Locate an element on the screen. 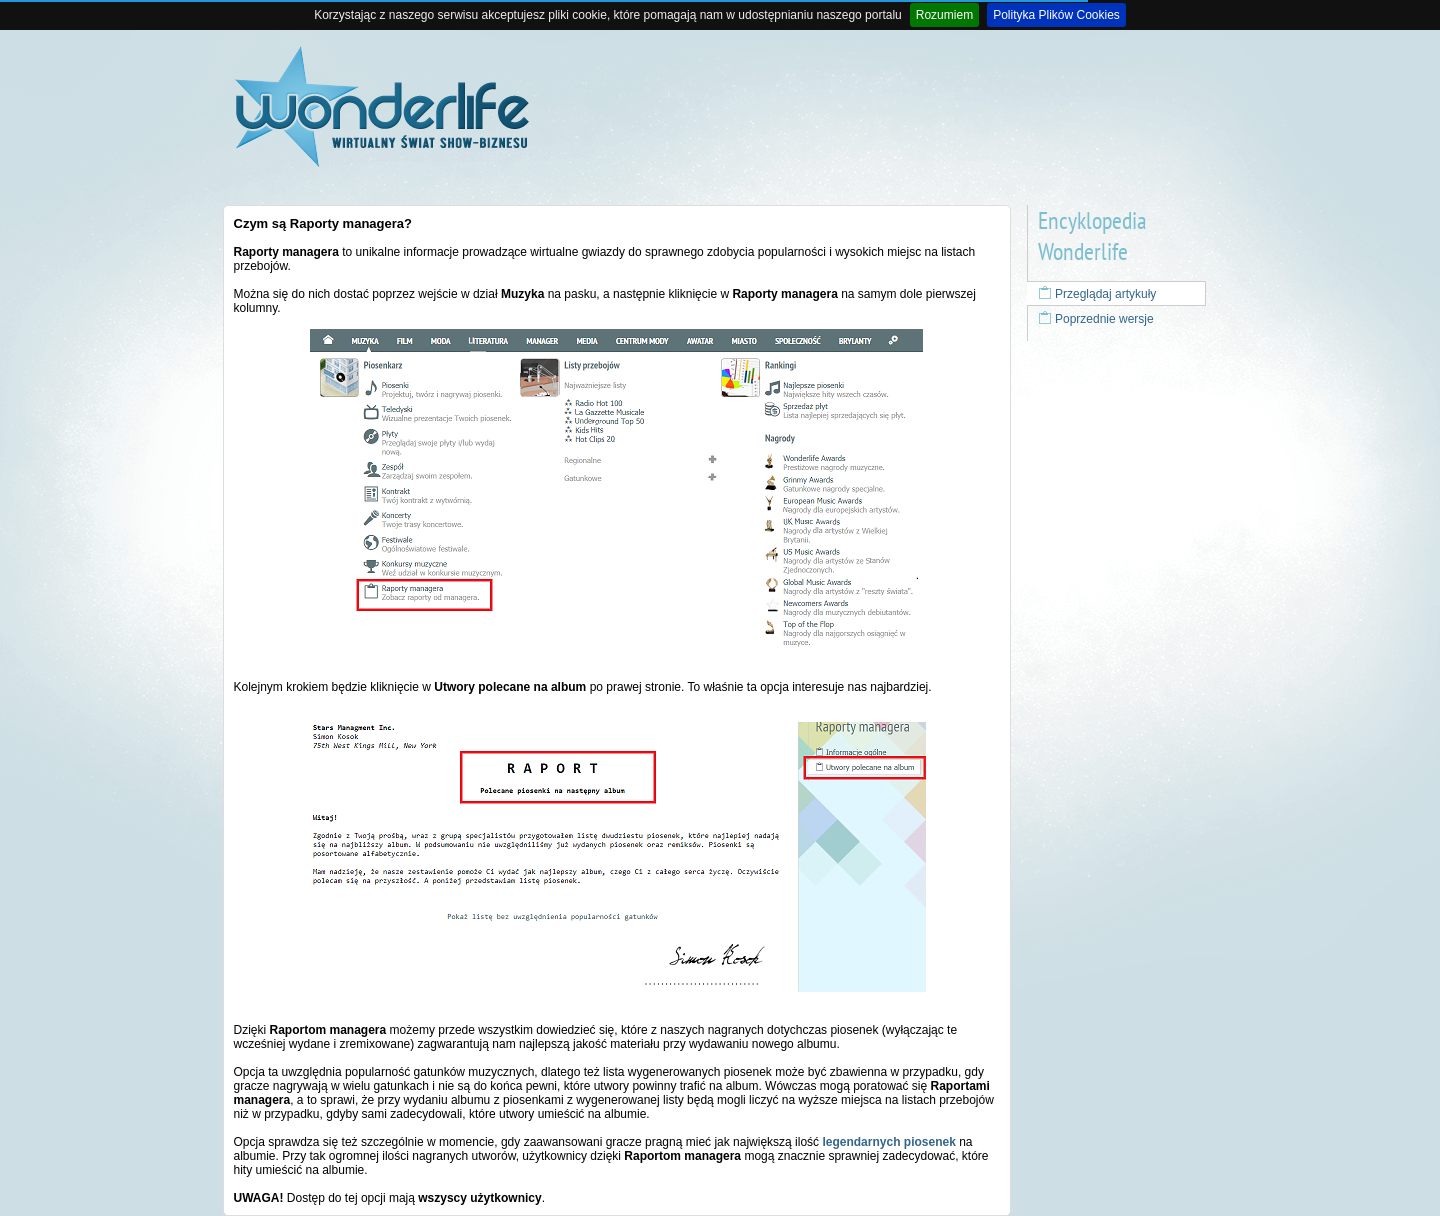 The width and height of the screenshot is (1440, 1216). Polityka Plików Cookies is located at coordinates (1056, 15).